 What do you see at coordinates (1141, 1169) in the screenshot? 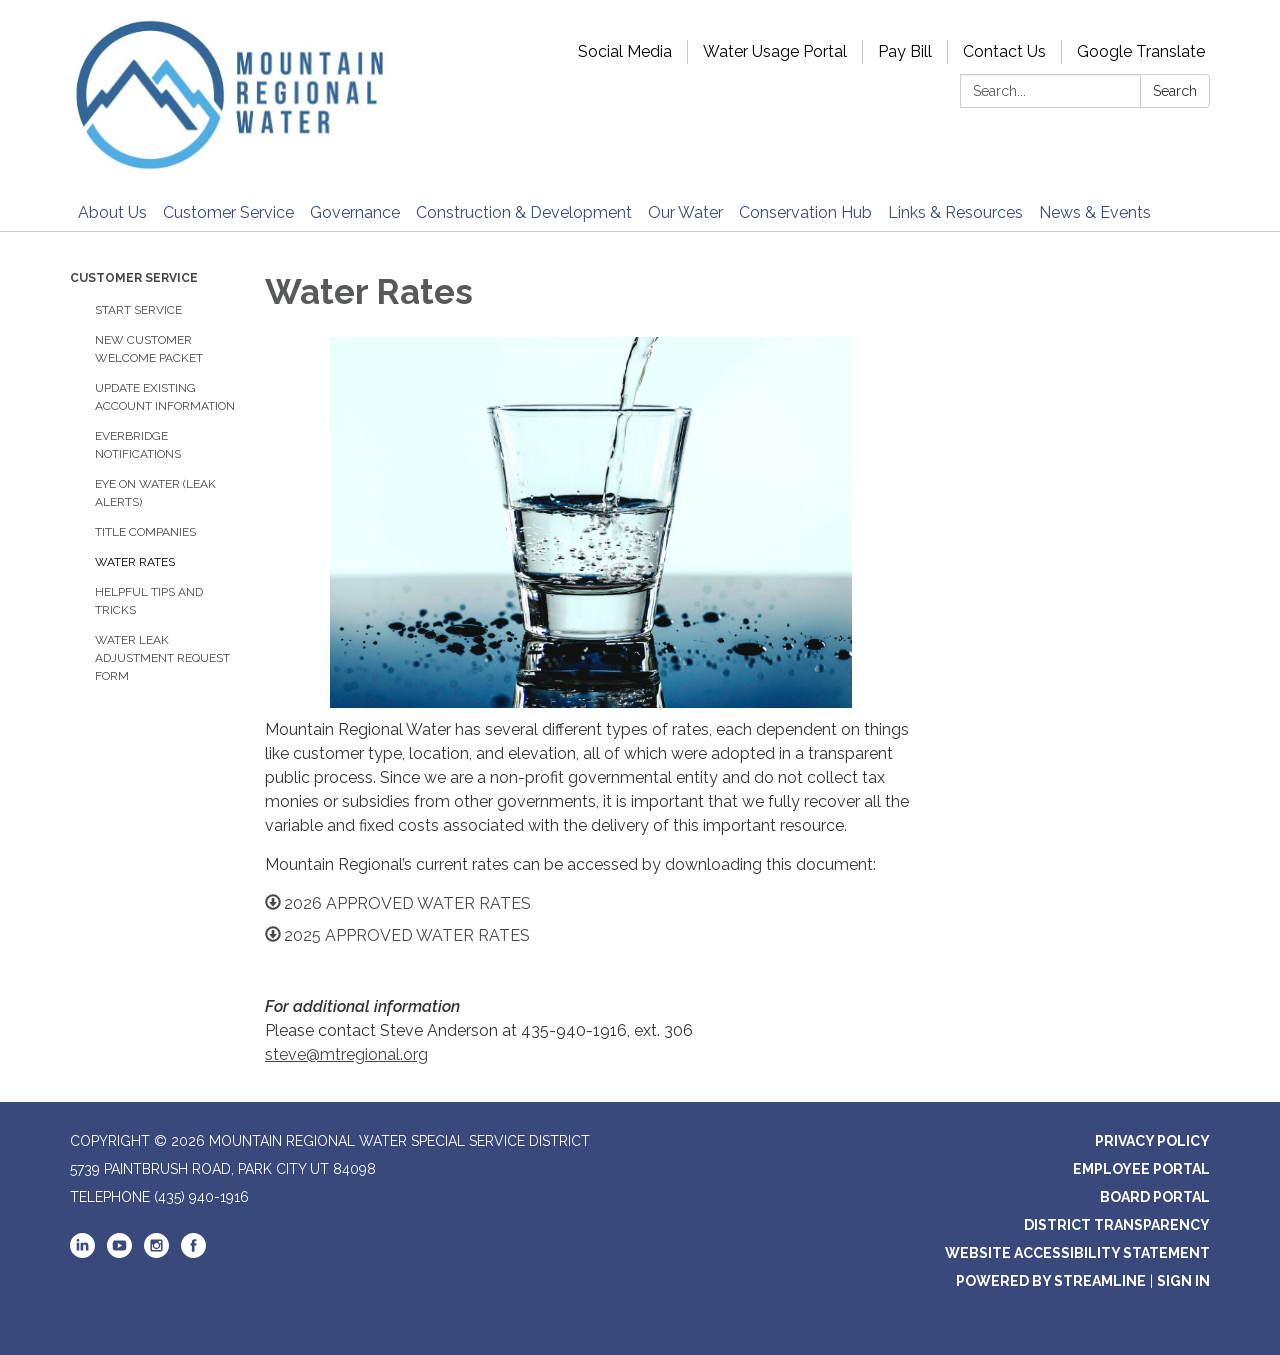
I see `Employee Portal` at bounding box center [1141, 1169].